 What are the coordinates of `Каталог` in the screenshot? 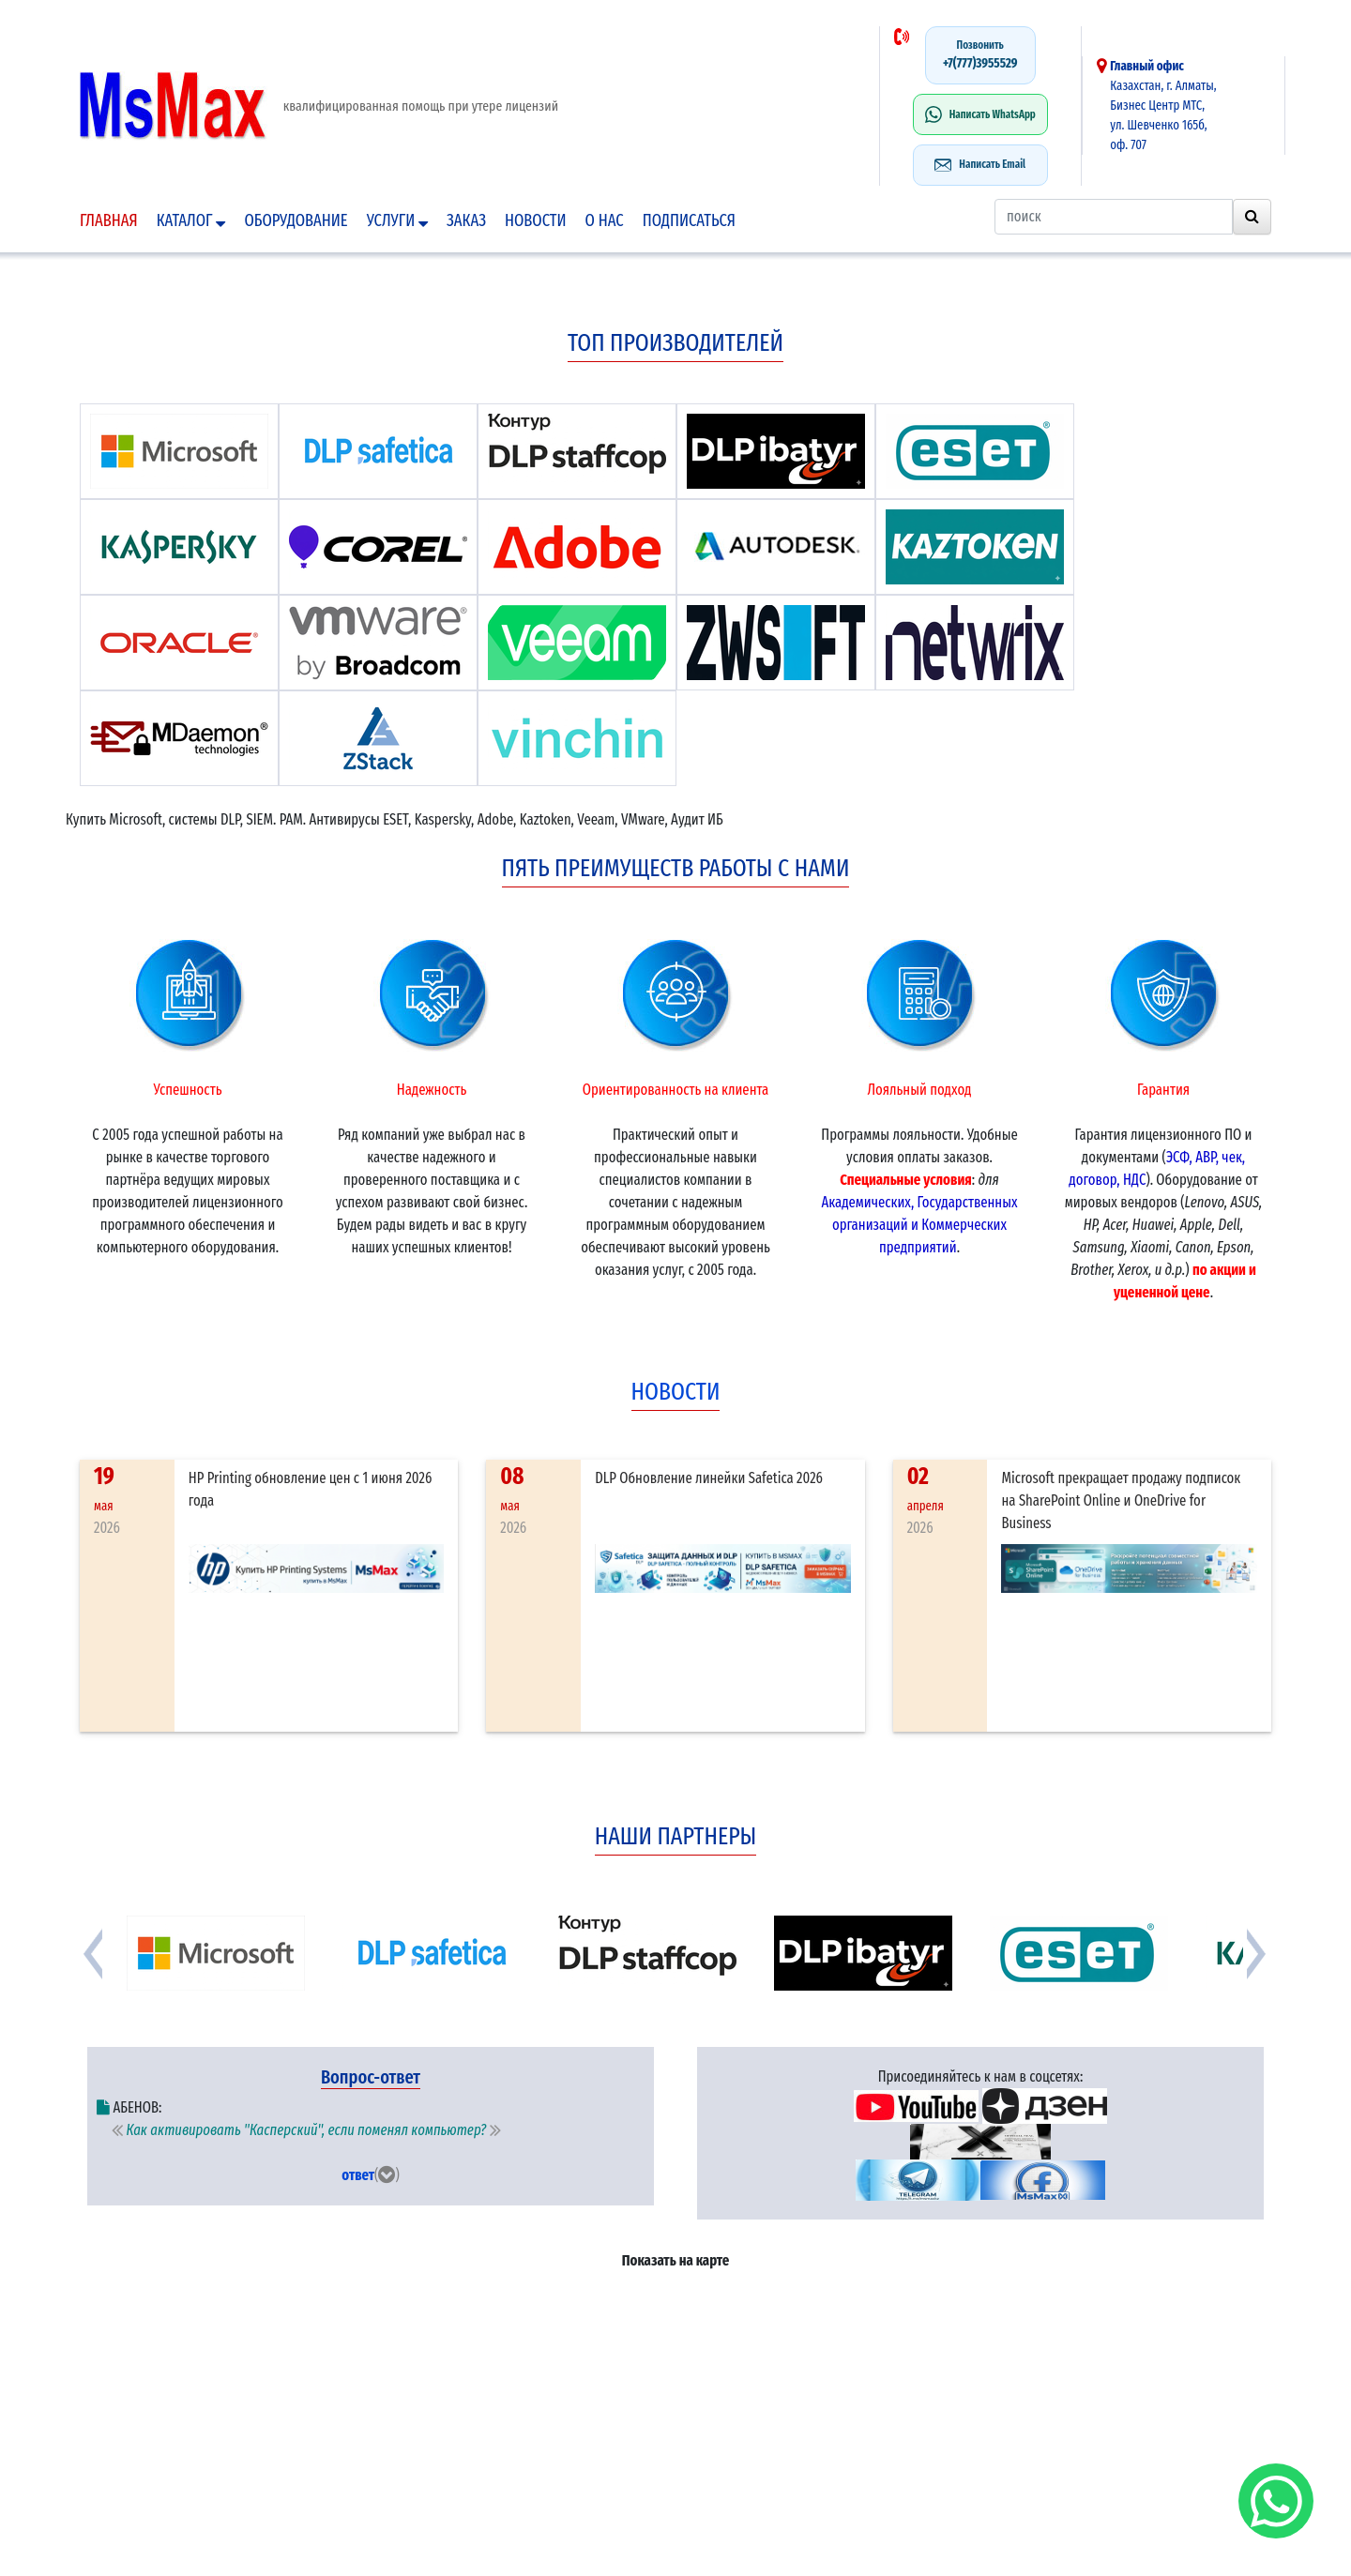 It's located at (191, 220).